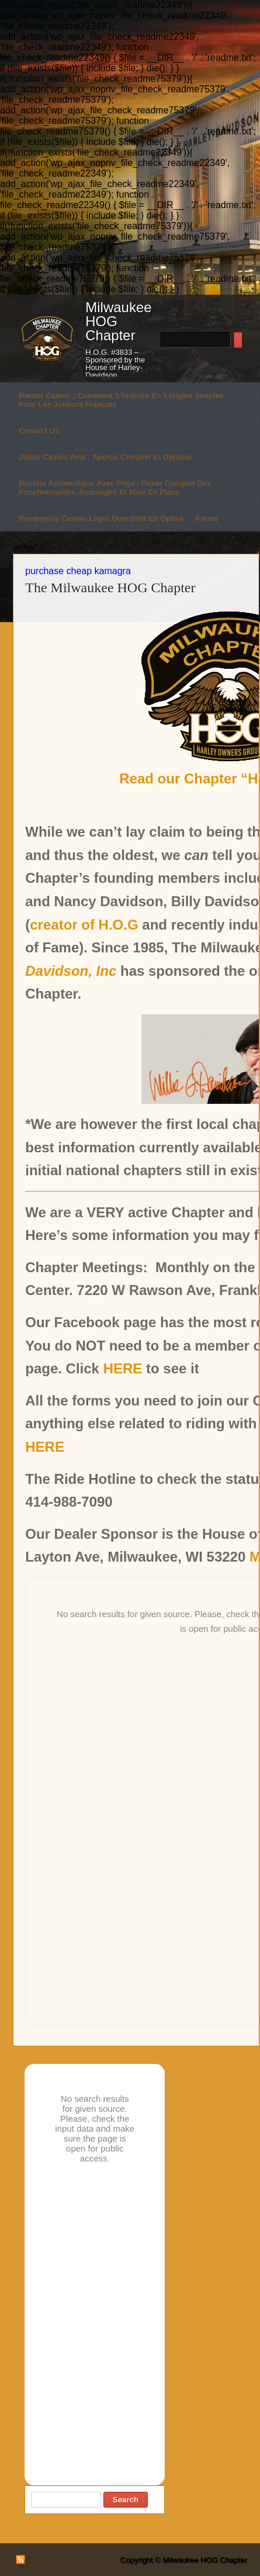 The height and width of the screenshot is (2576, 260). Describe the element at coordinates (207, 518) in the screenshot. I see `Forms` at that location.